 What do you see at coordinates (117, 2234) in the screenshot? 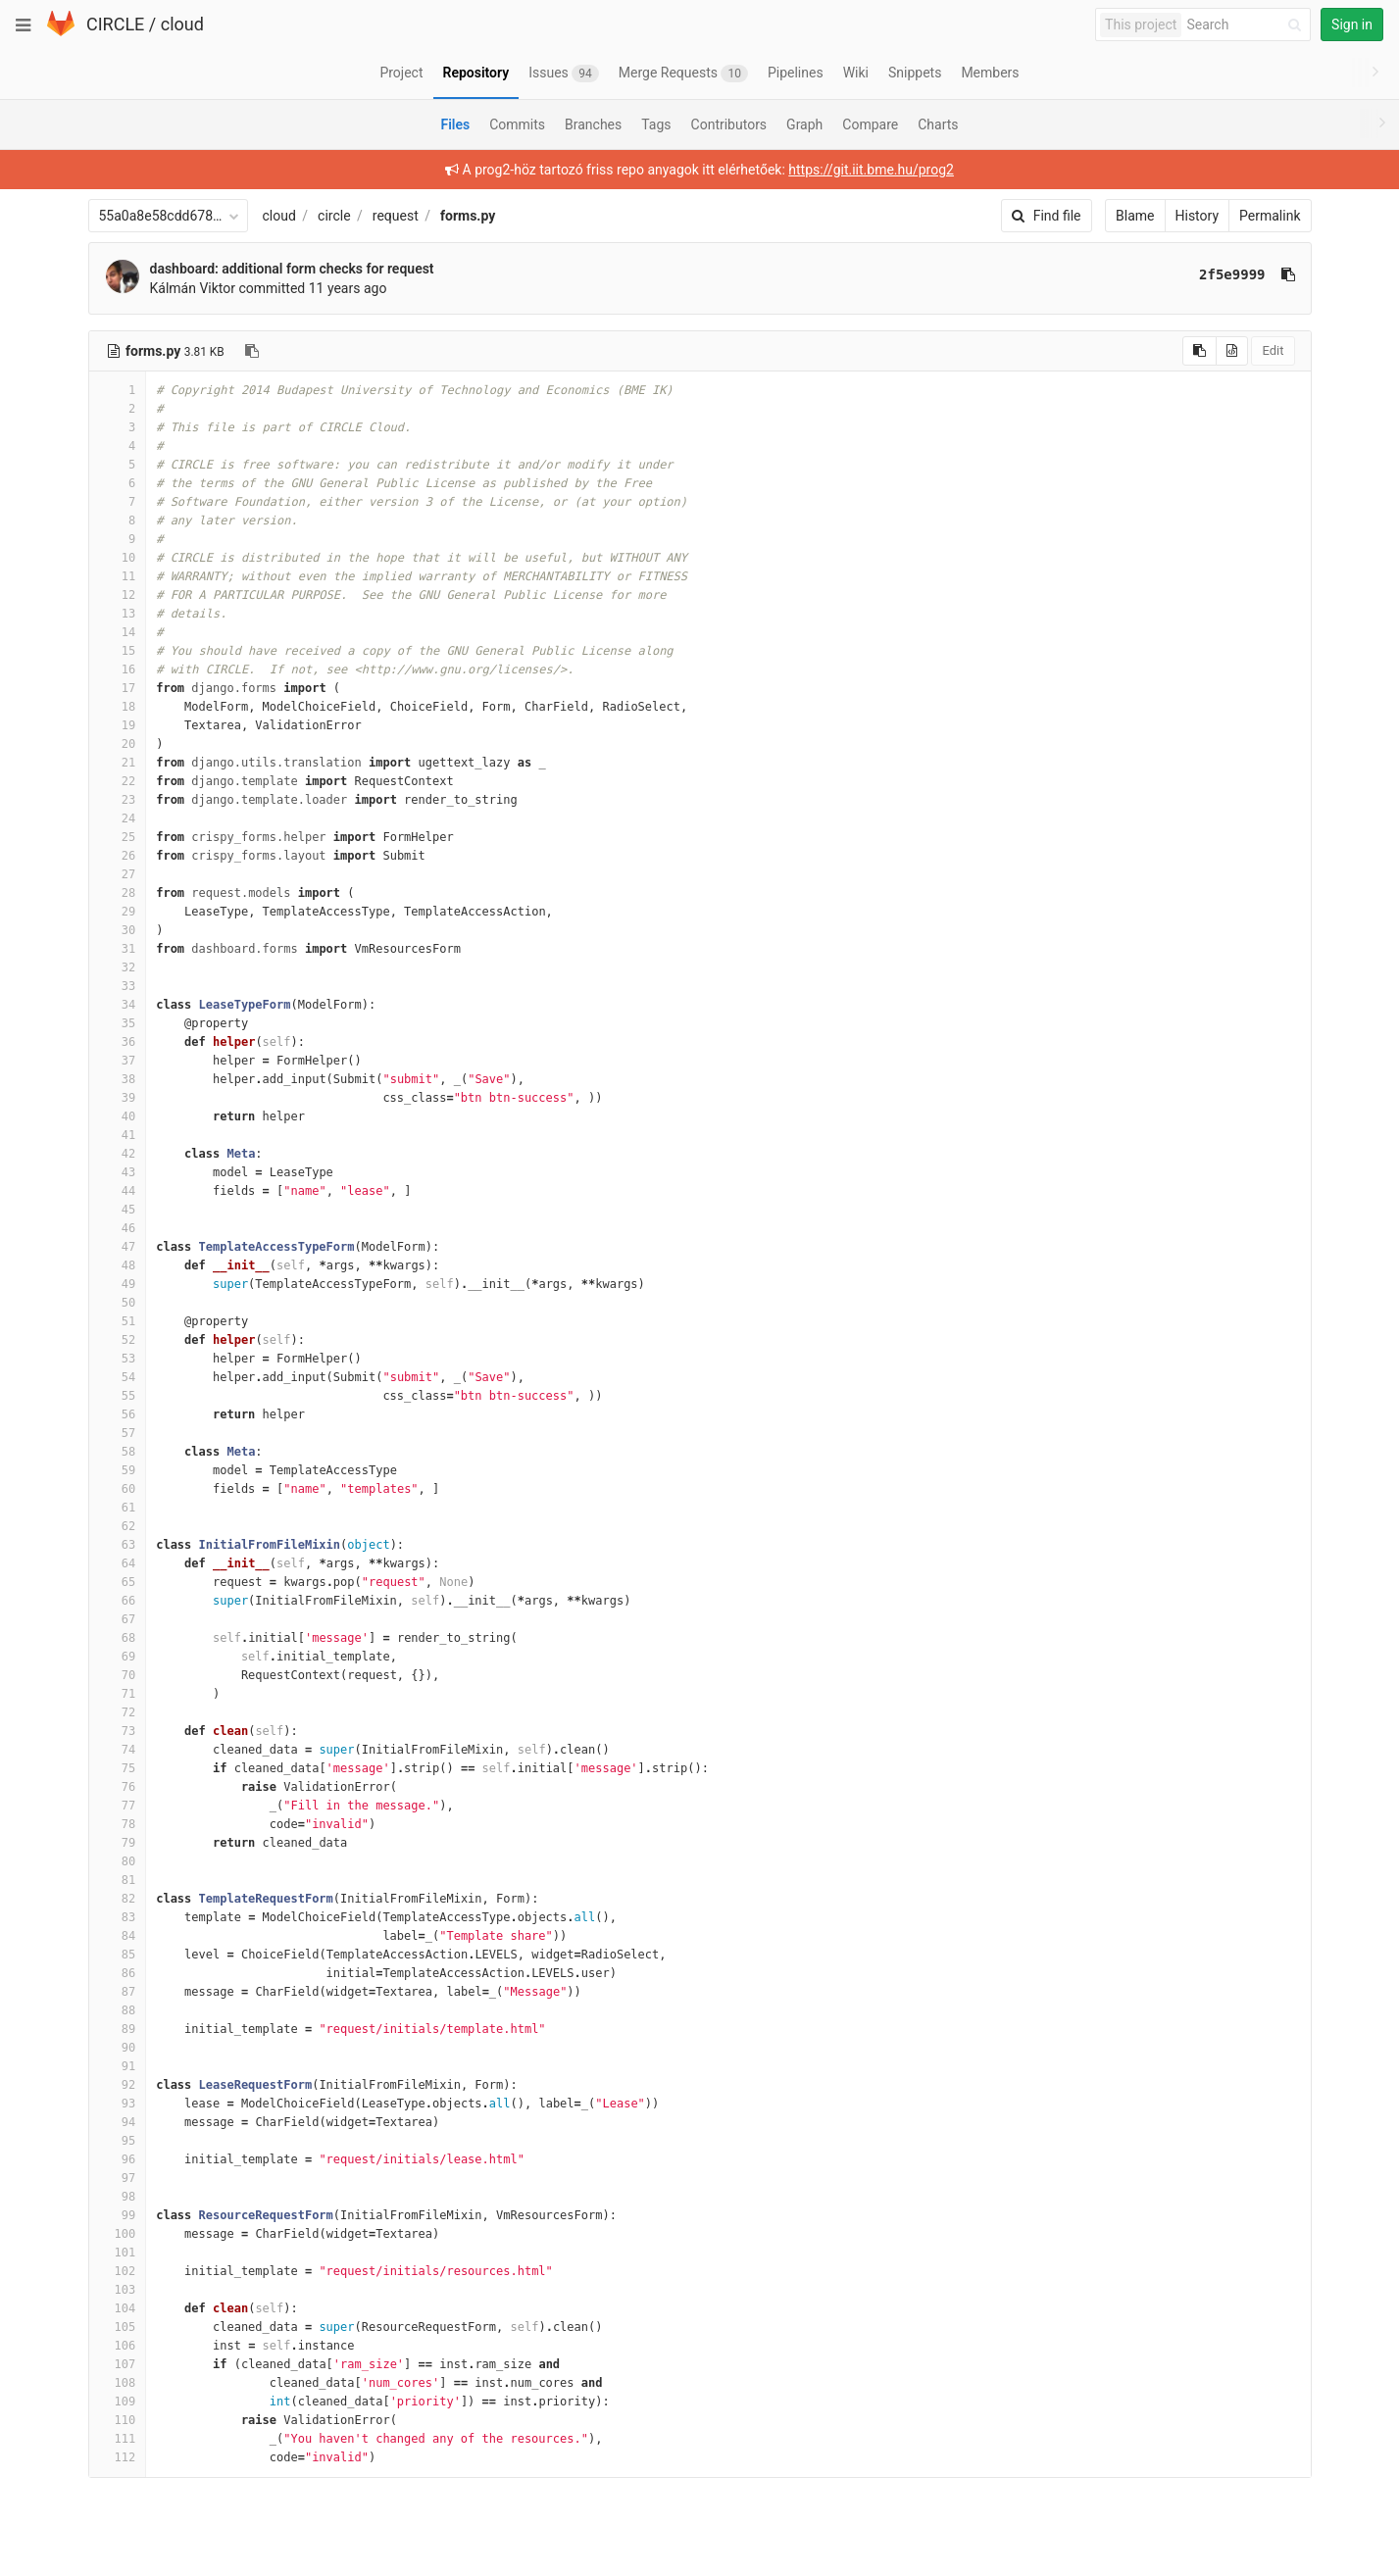
I see `100` at bounding box center [117, 2234].